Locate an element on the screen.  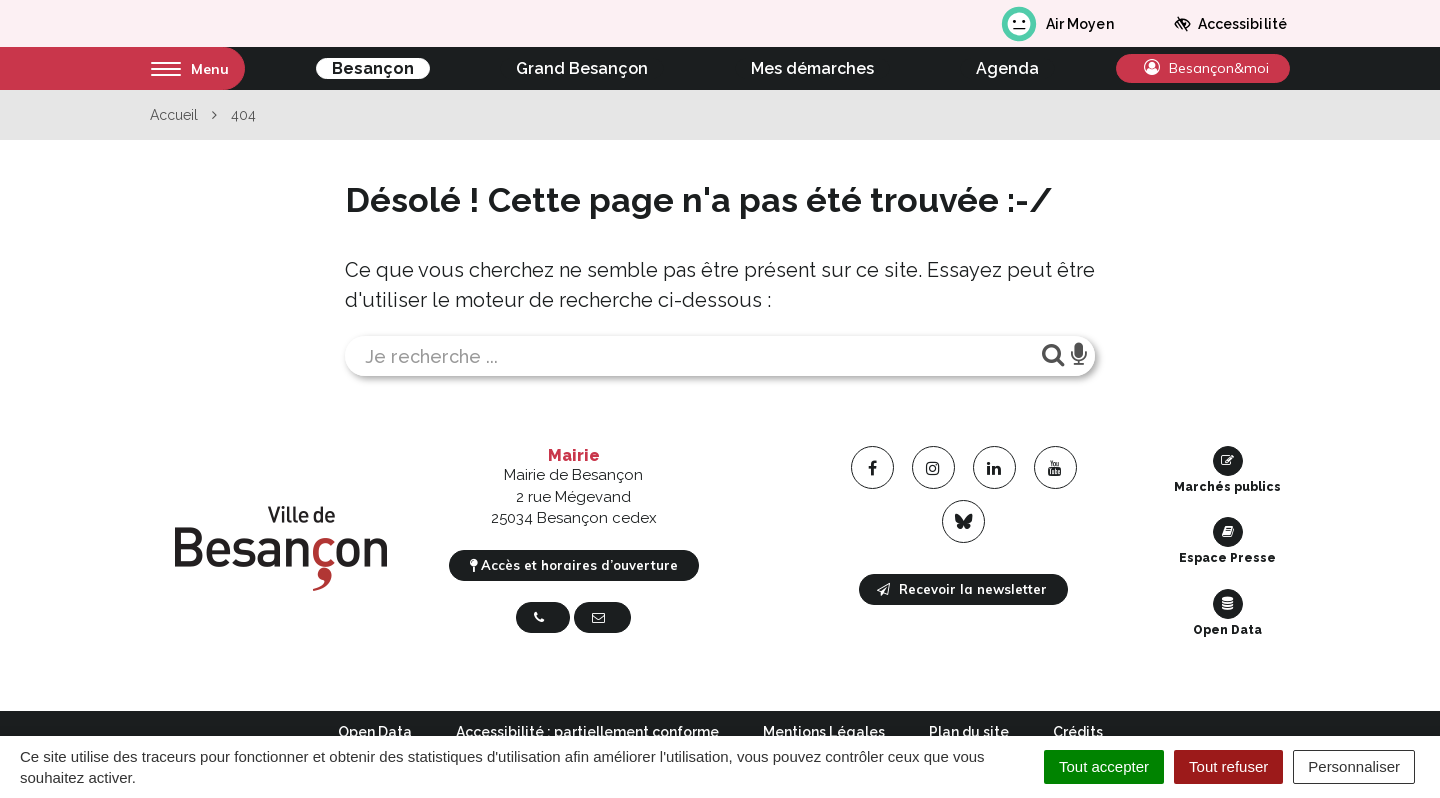
Air Moyen is located at coordinates (1056, 24).